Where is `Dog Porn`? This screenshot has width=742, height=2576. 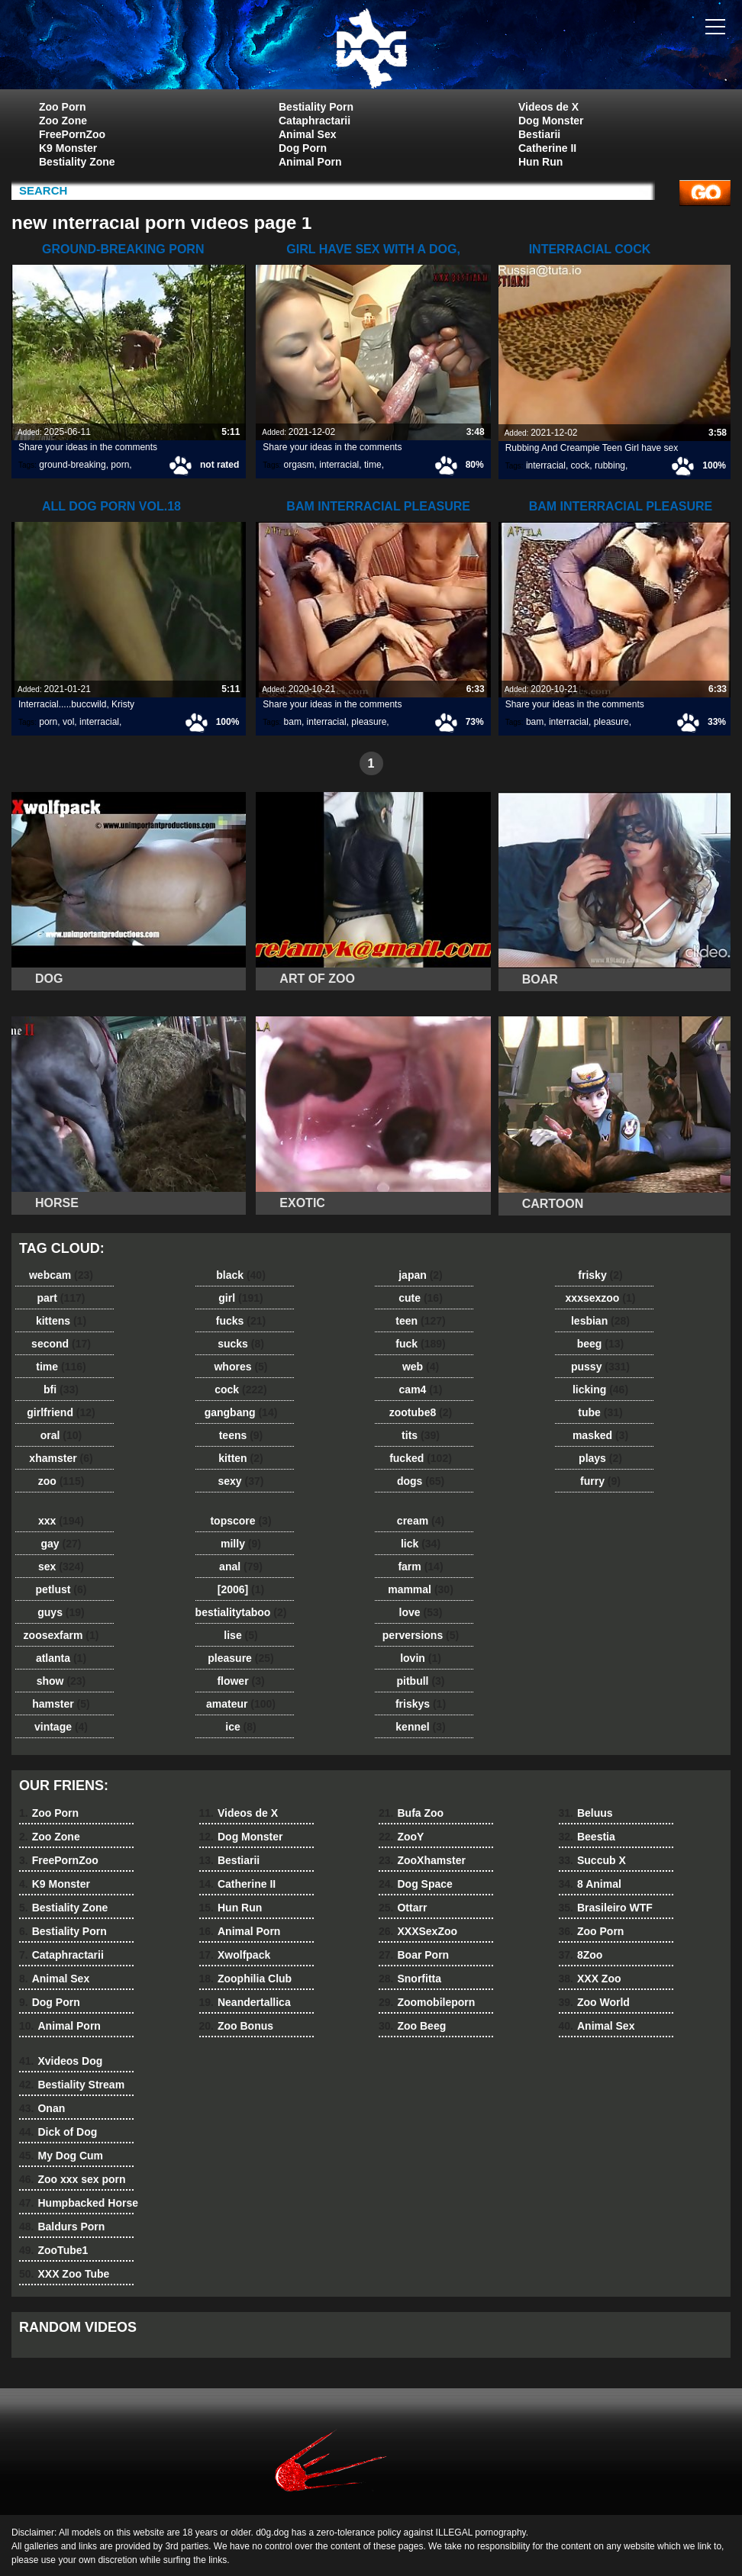
Dog Porn is located at coordinates (303, 148).